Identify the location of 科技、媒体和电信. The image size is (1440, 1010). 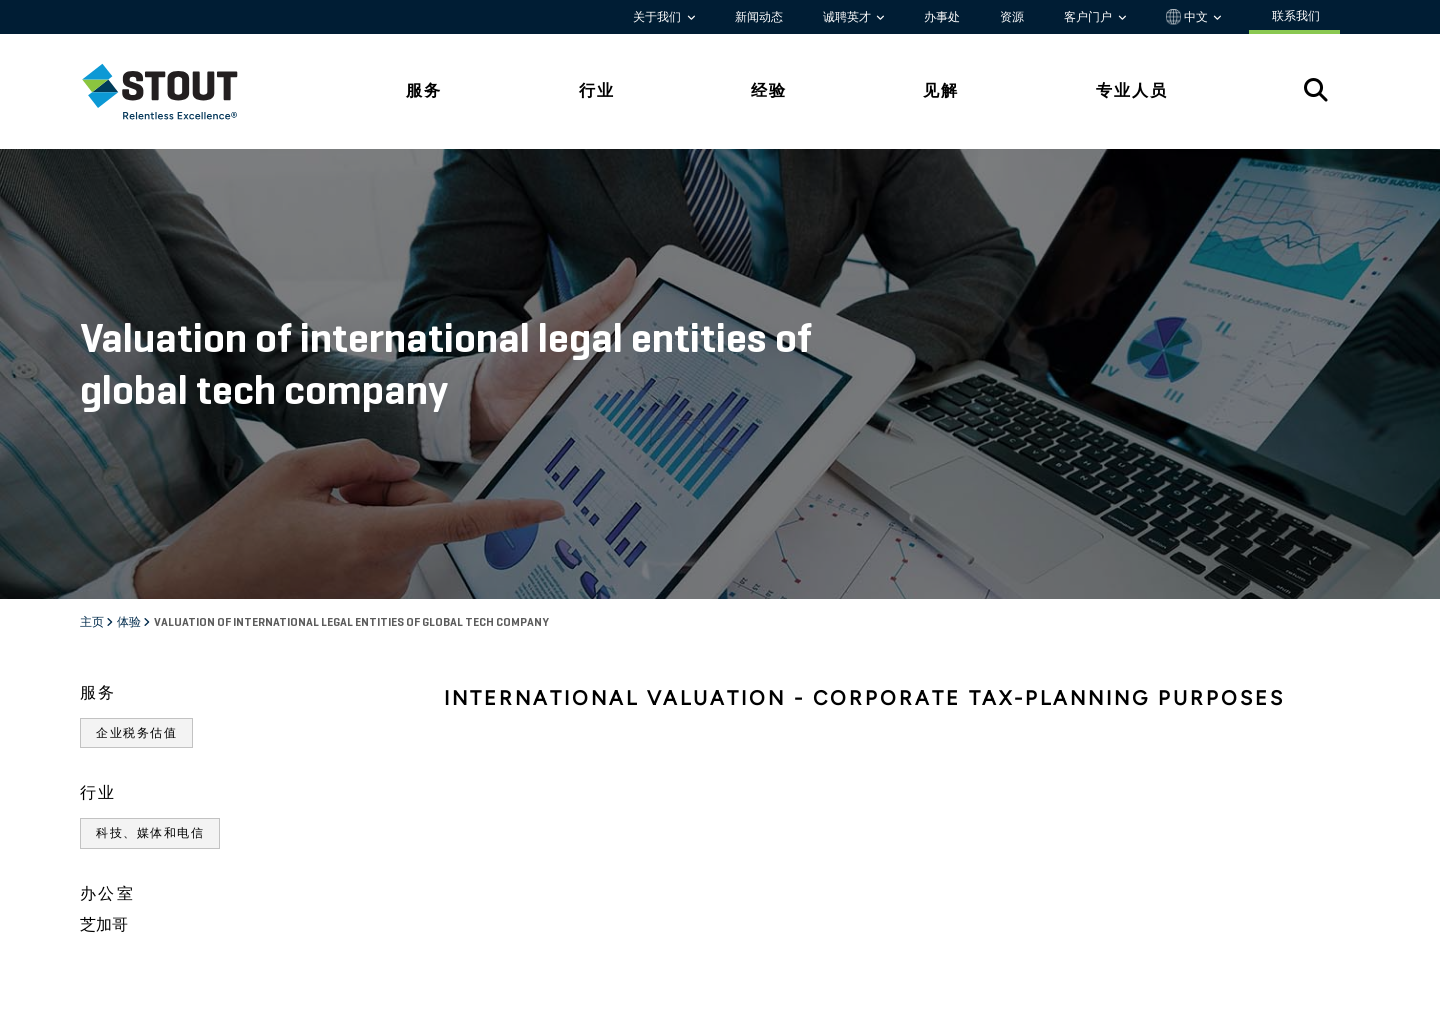
(150, 833).